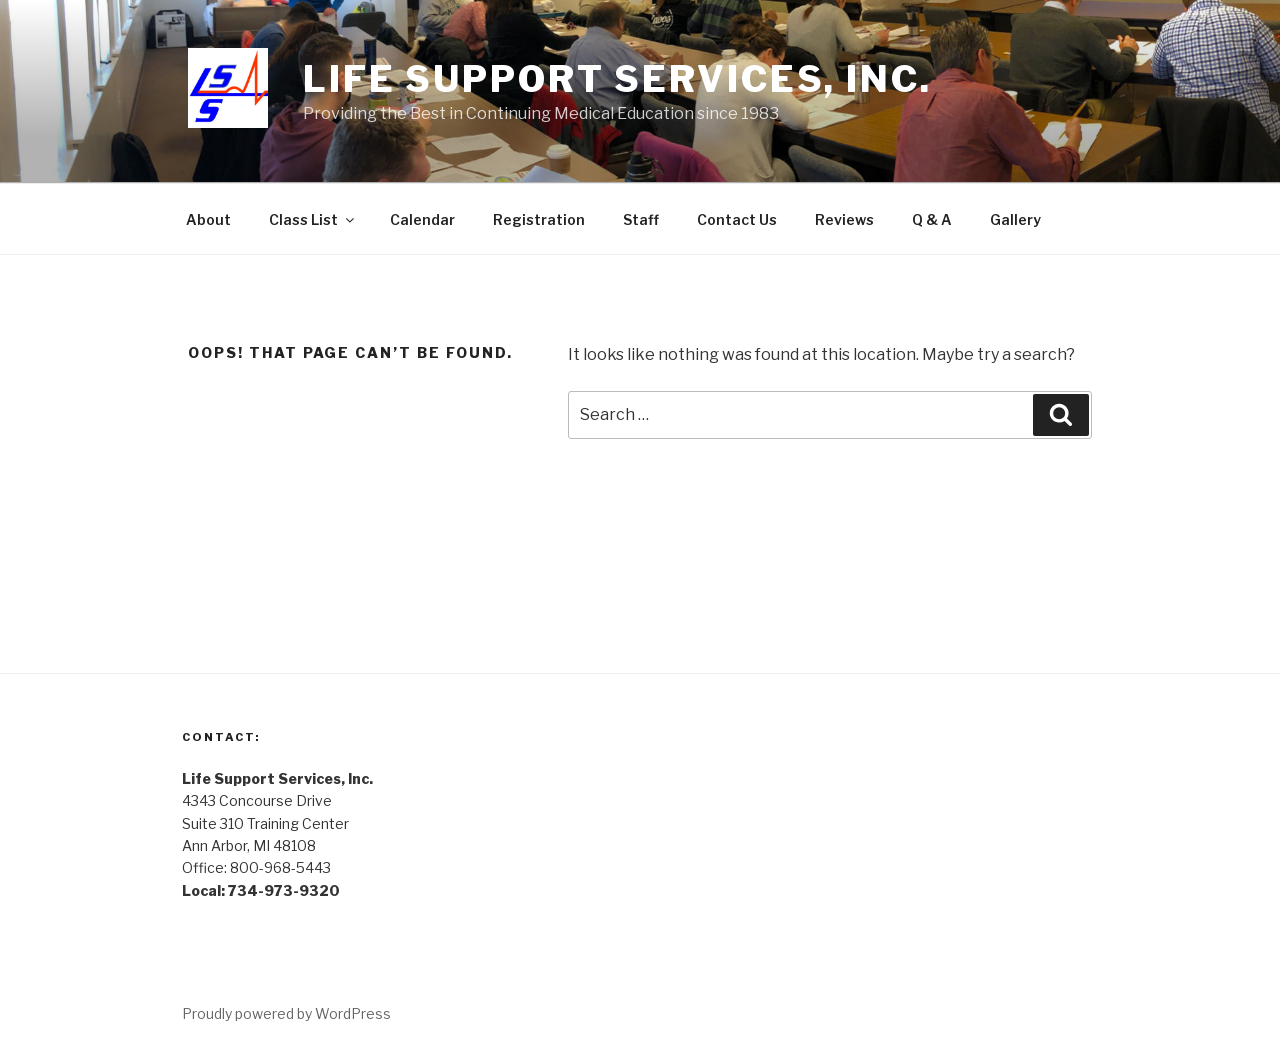 The height and width of the screenshot is (1060, 1280). Describe the element at coordinates (932, 219) in the screenshot. I see `Q & A` at that location.